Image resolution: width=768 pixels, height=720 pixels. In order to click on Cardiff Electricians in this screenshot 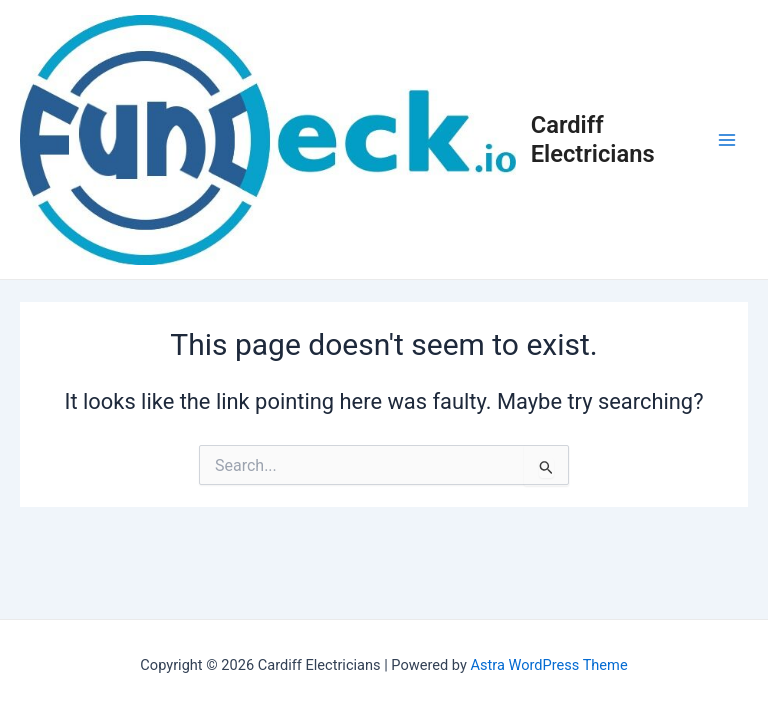, I will do `click(593, 139)`.